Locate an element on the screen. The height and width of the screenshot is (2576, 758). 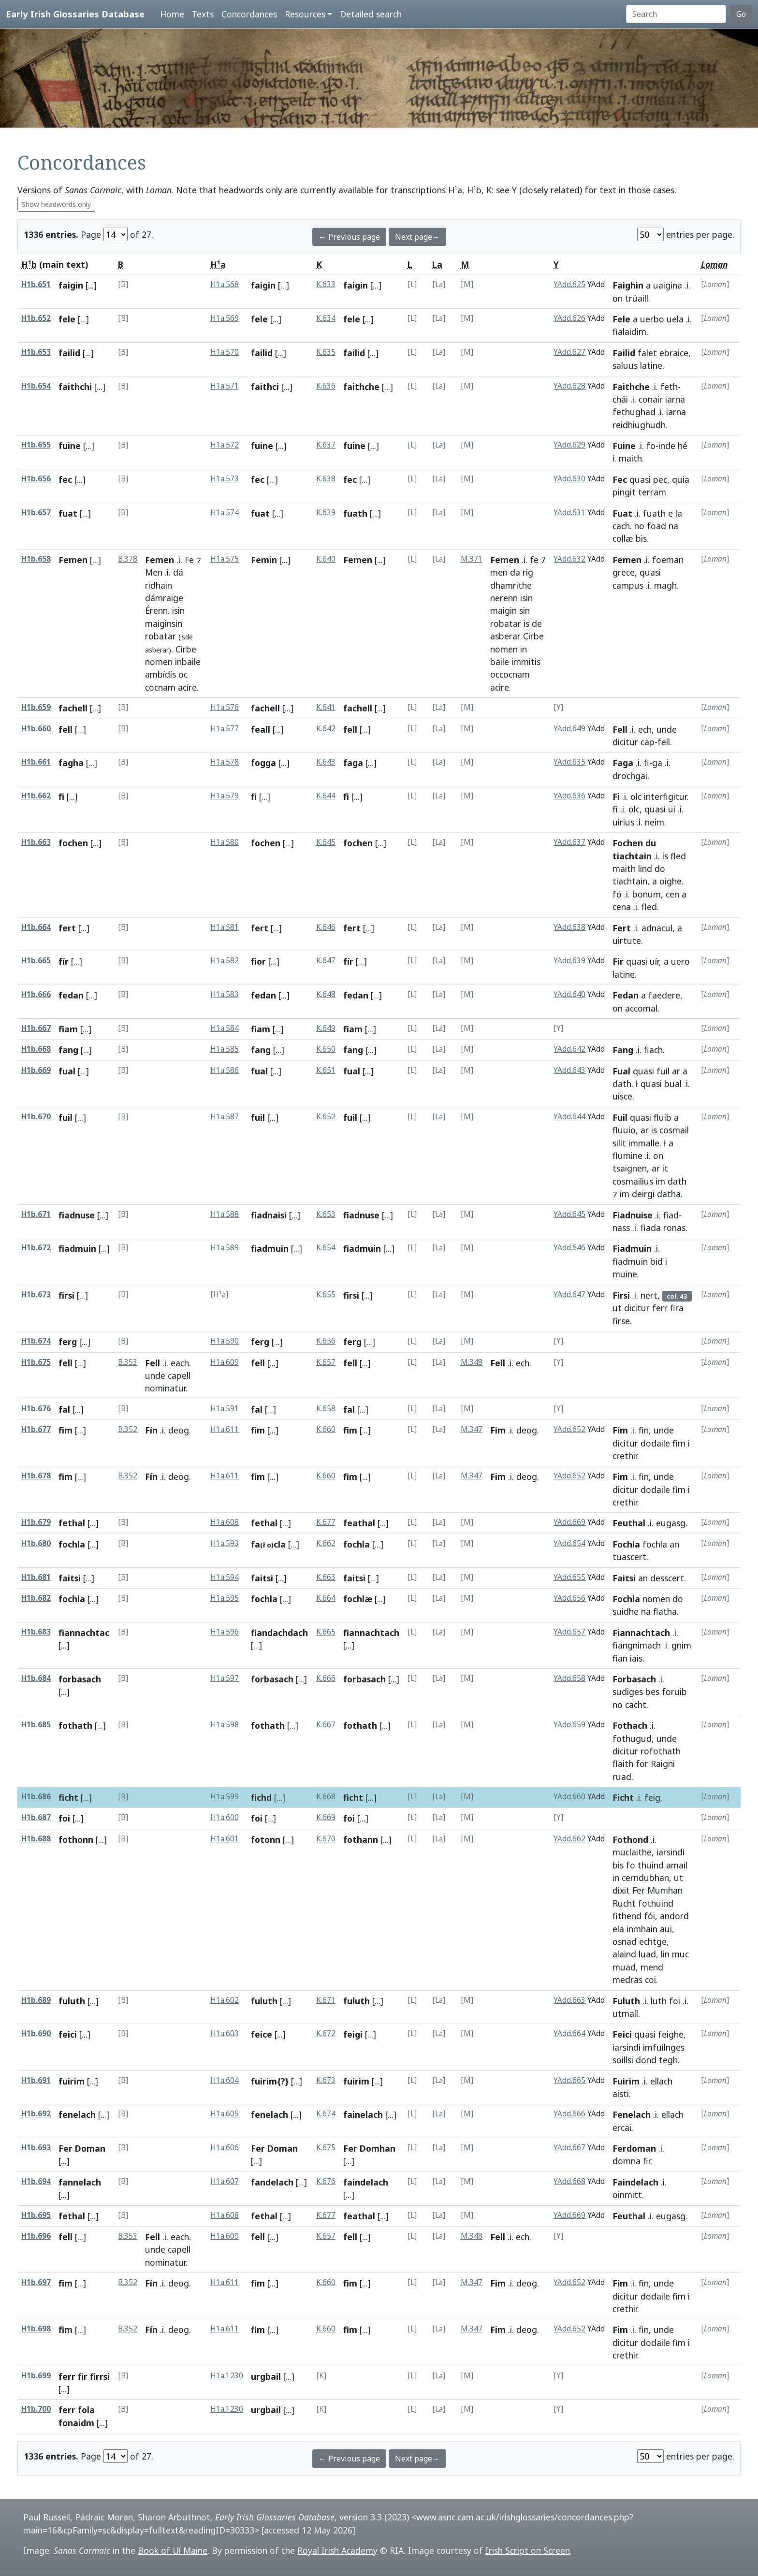
ech is located at coordinates (645, 729).